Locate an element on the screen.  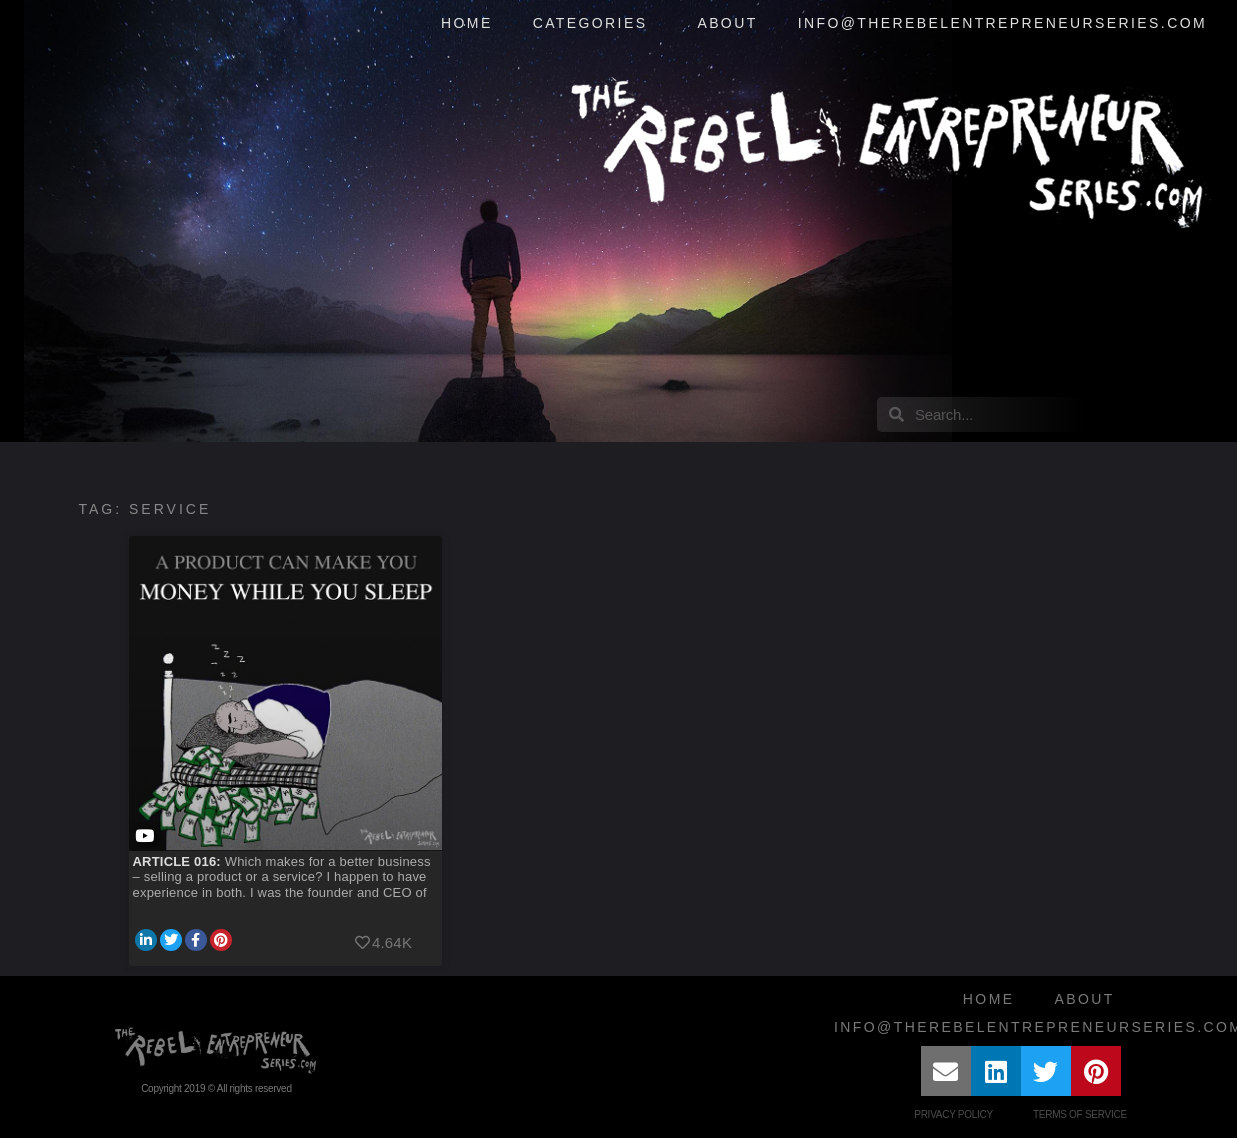
About is located at coordinates (727, 23).